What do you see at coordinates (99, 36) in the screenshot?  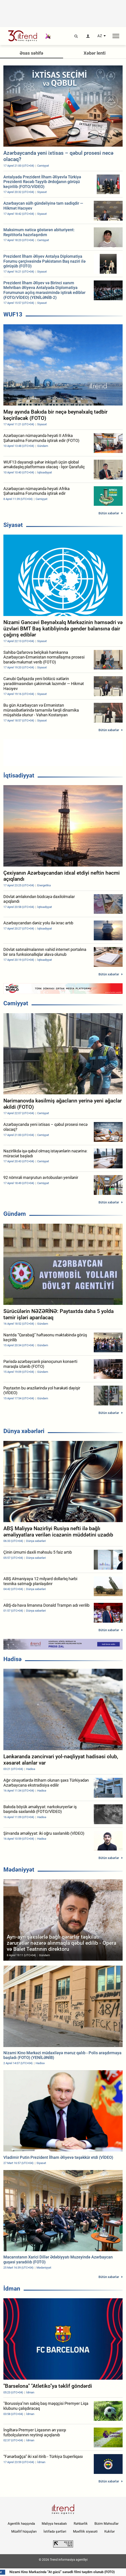 I see `AZ` at bounding box center [99, 36].